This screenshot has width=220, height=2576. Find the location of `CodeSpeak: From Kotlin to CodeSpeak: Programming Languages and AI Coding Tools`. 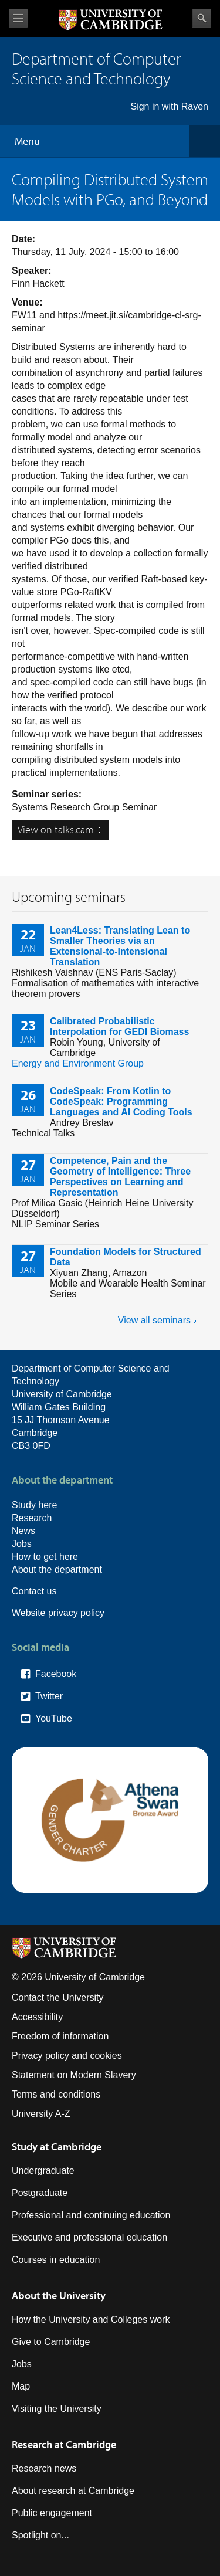

CodeSpeak: From Kotlin to CodeSpeak: Programming Languages and AI Coding Tools is located at coordinates (121, 1101).